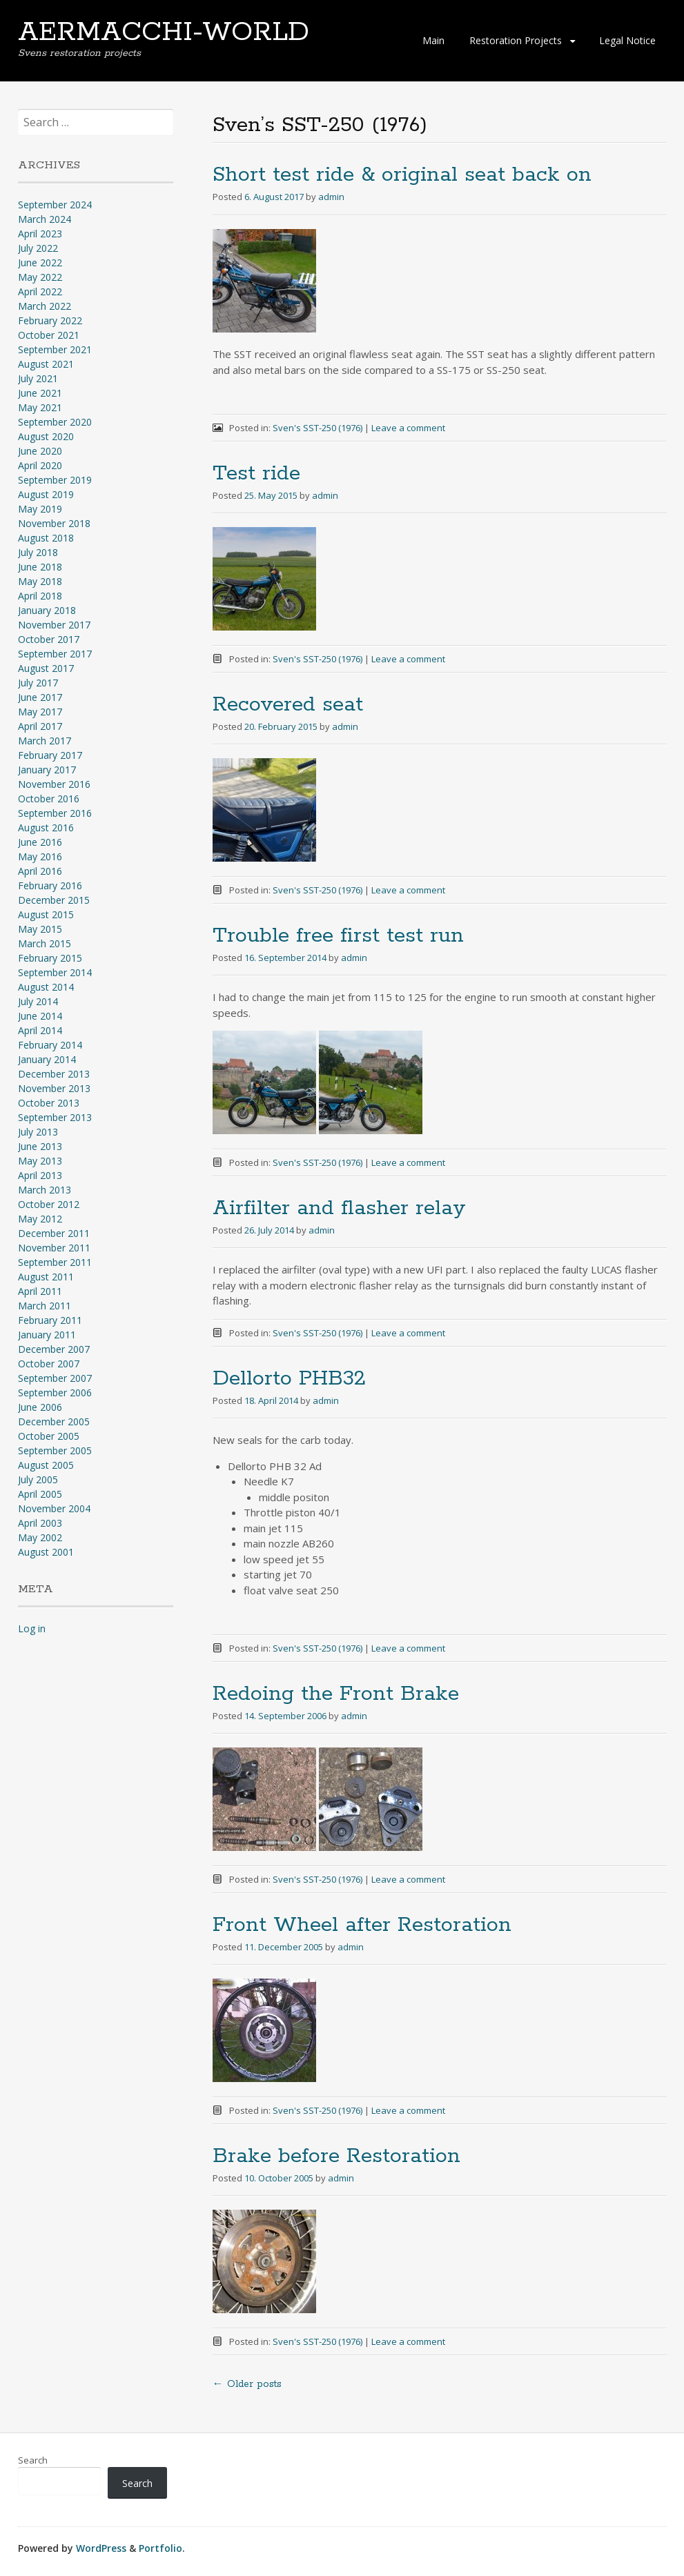 The height and width of the screenshot is (2576, 684). I want to click on admin, so click(331, 196).